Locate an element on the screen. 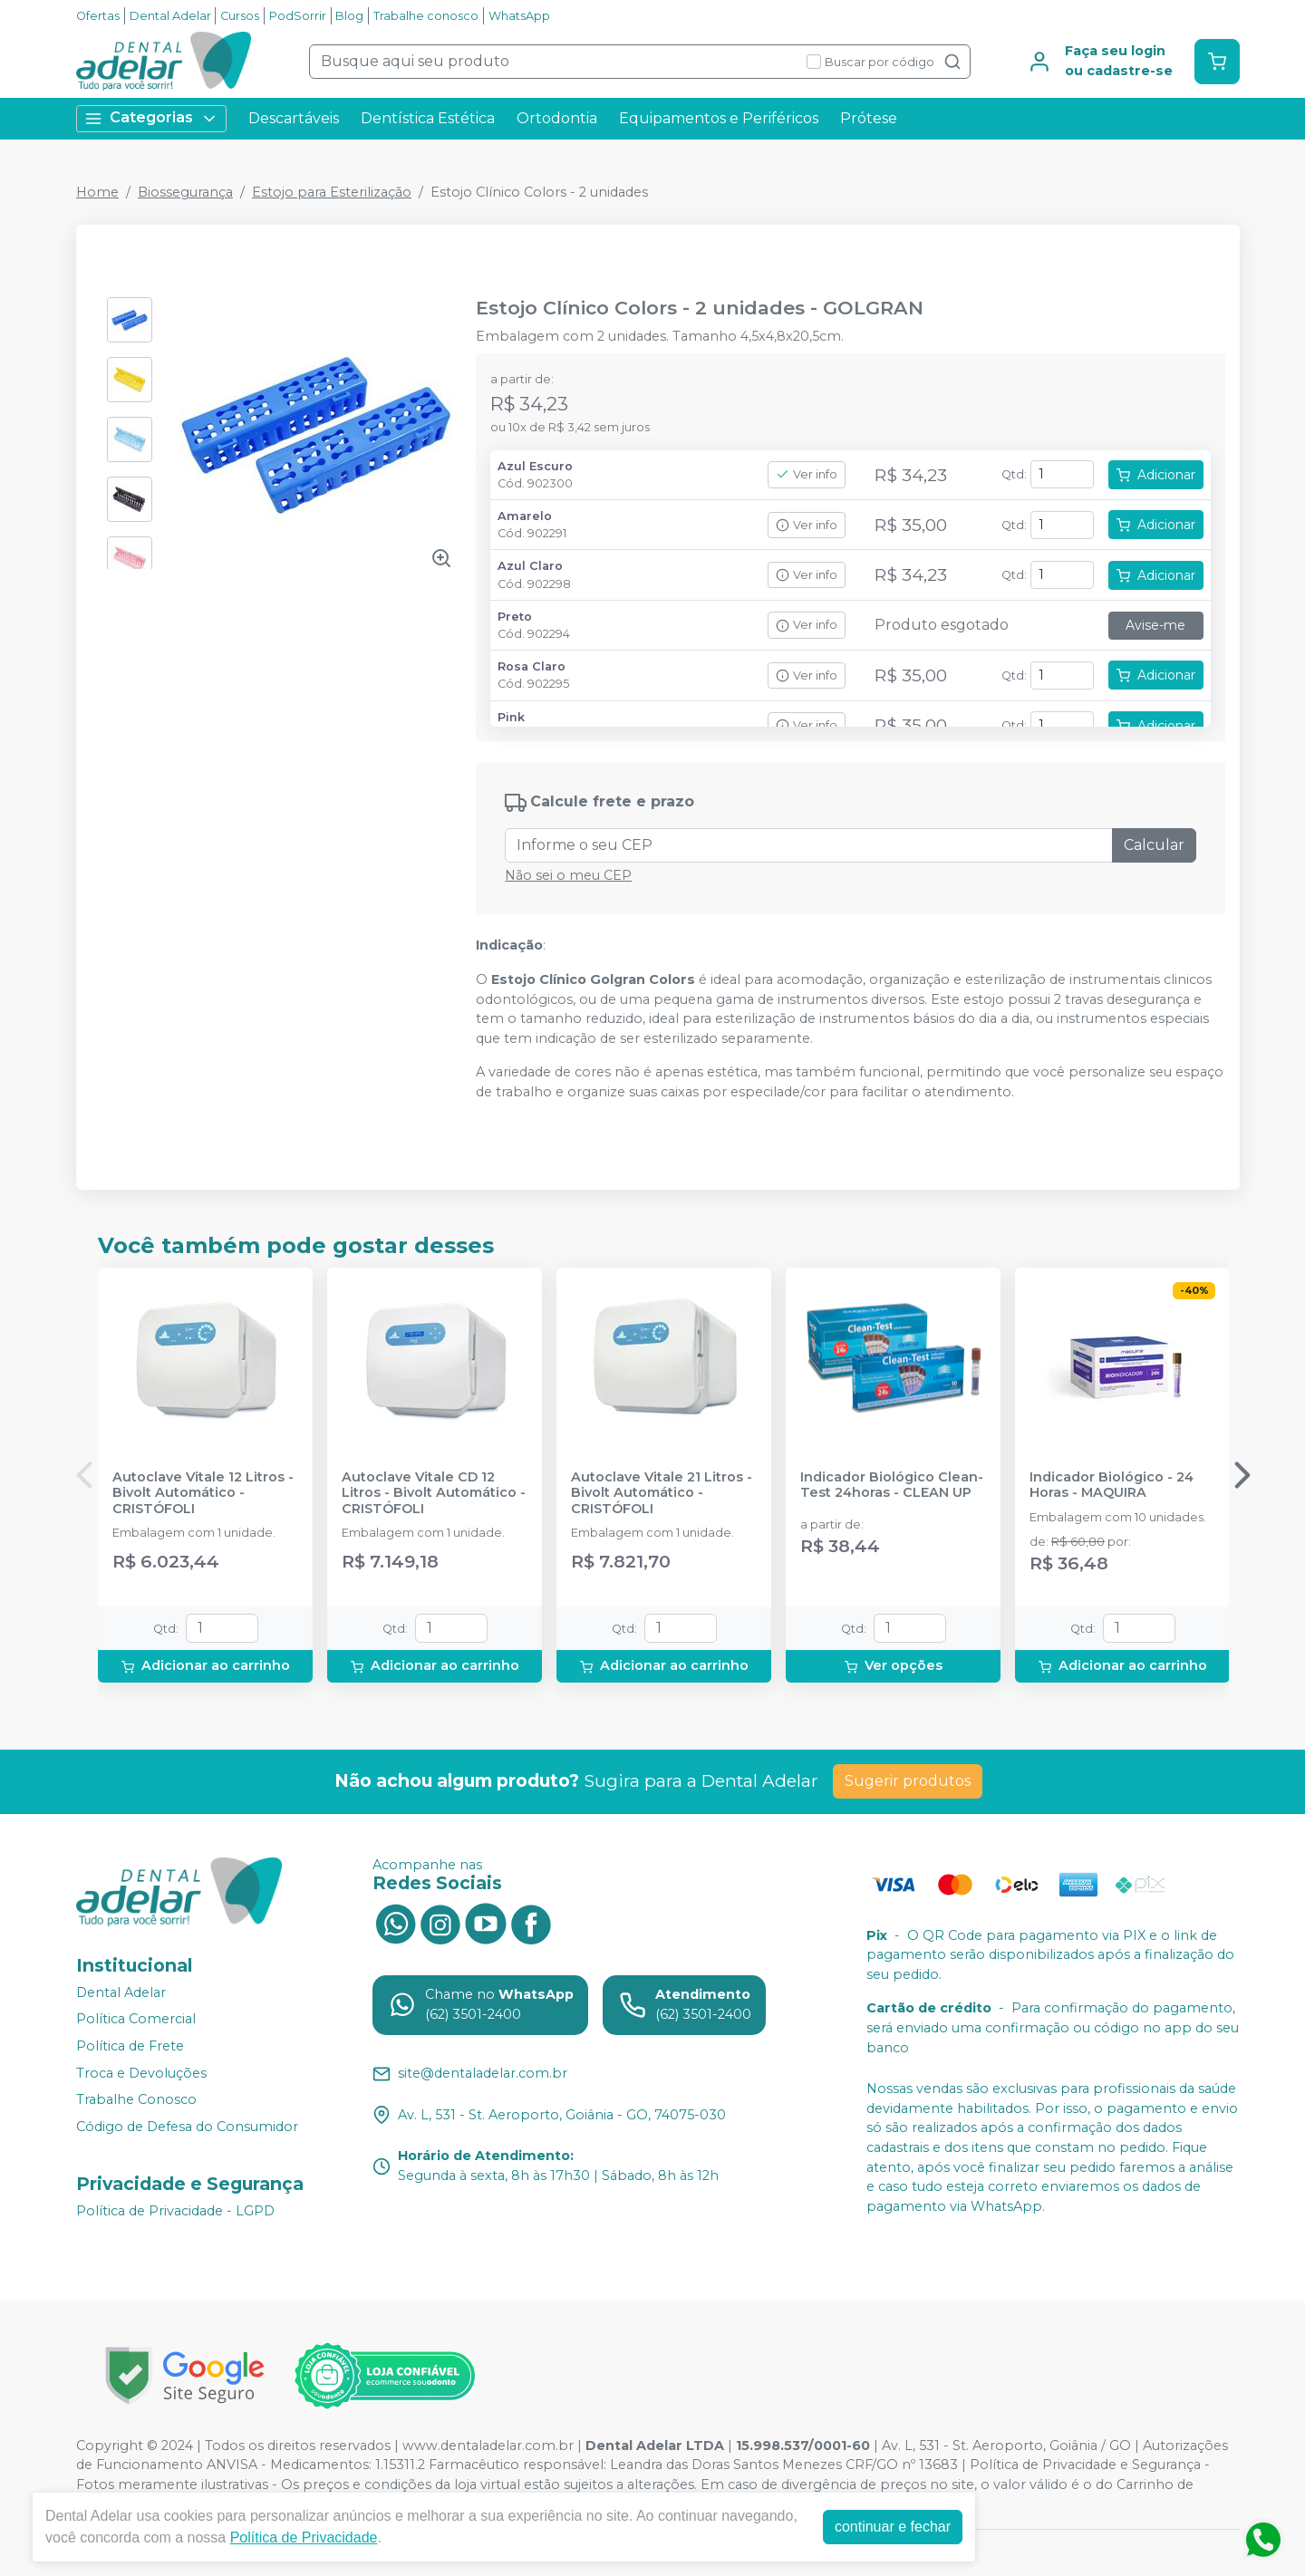  Indicador Biológico Clean-Test 24horas - CLEAN UP is located at coordinates (891, 1485).